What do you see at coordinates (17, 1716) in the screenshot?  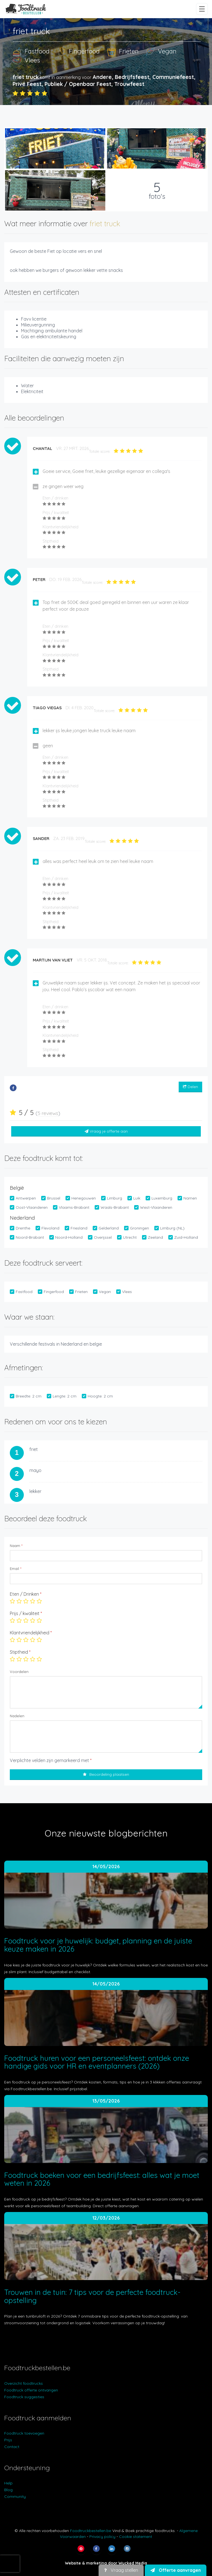 I see `Nadelen` at bounding box center [17, 1716].